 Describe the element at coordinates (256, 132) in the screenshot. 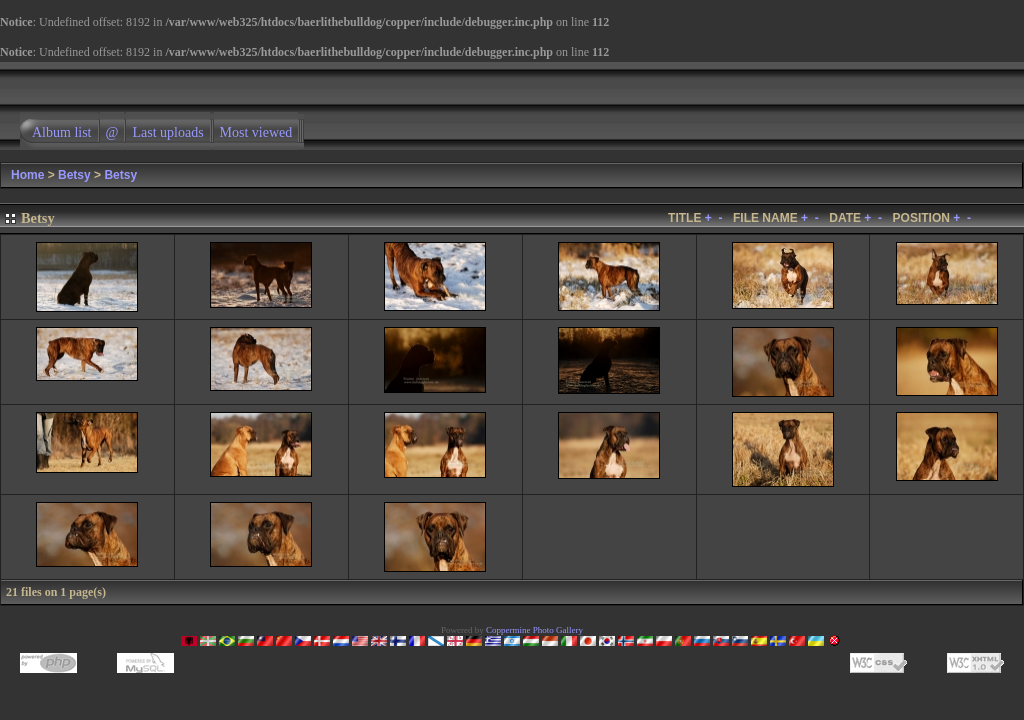

I see `Most viewed` at that location.